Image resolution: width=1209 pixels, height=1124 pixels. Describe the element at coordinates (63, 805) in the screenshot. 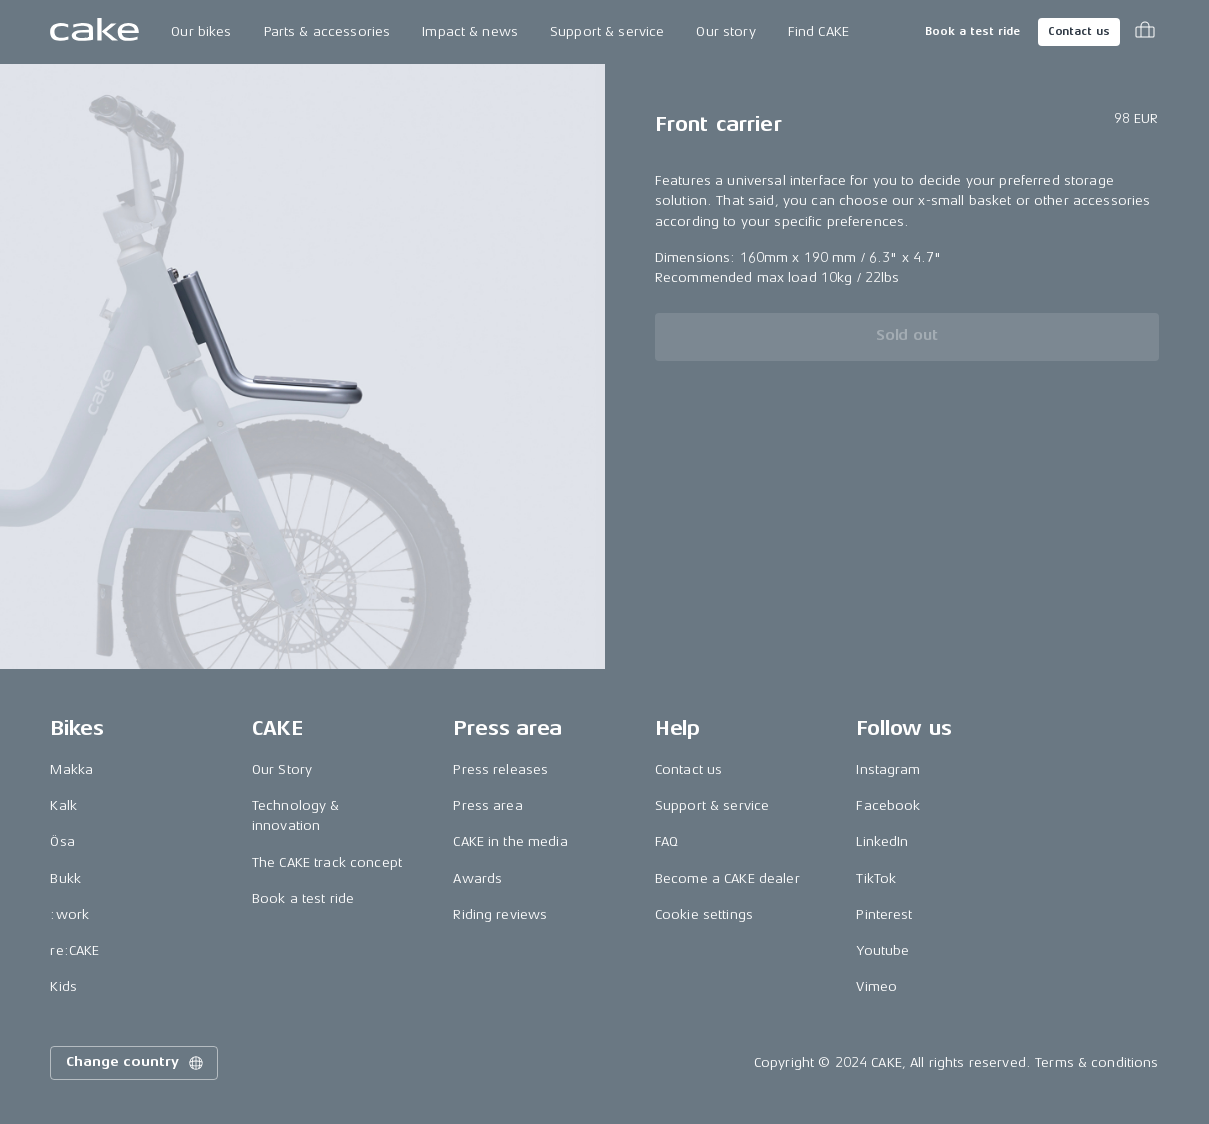

I see `Kalk` at that location.